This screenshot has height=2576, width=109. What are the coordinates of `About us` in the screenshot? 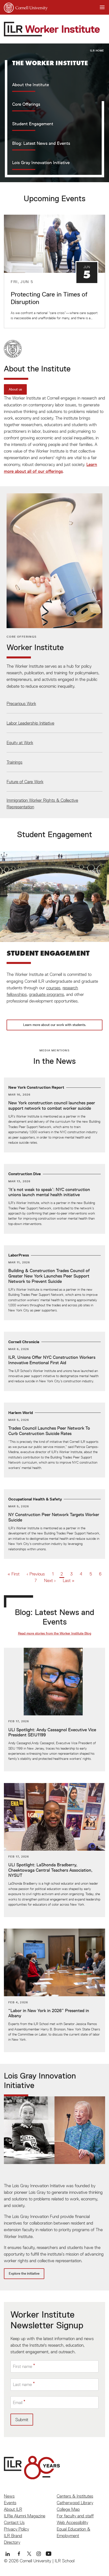 It's located at (15, 389).